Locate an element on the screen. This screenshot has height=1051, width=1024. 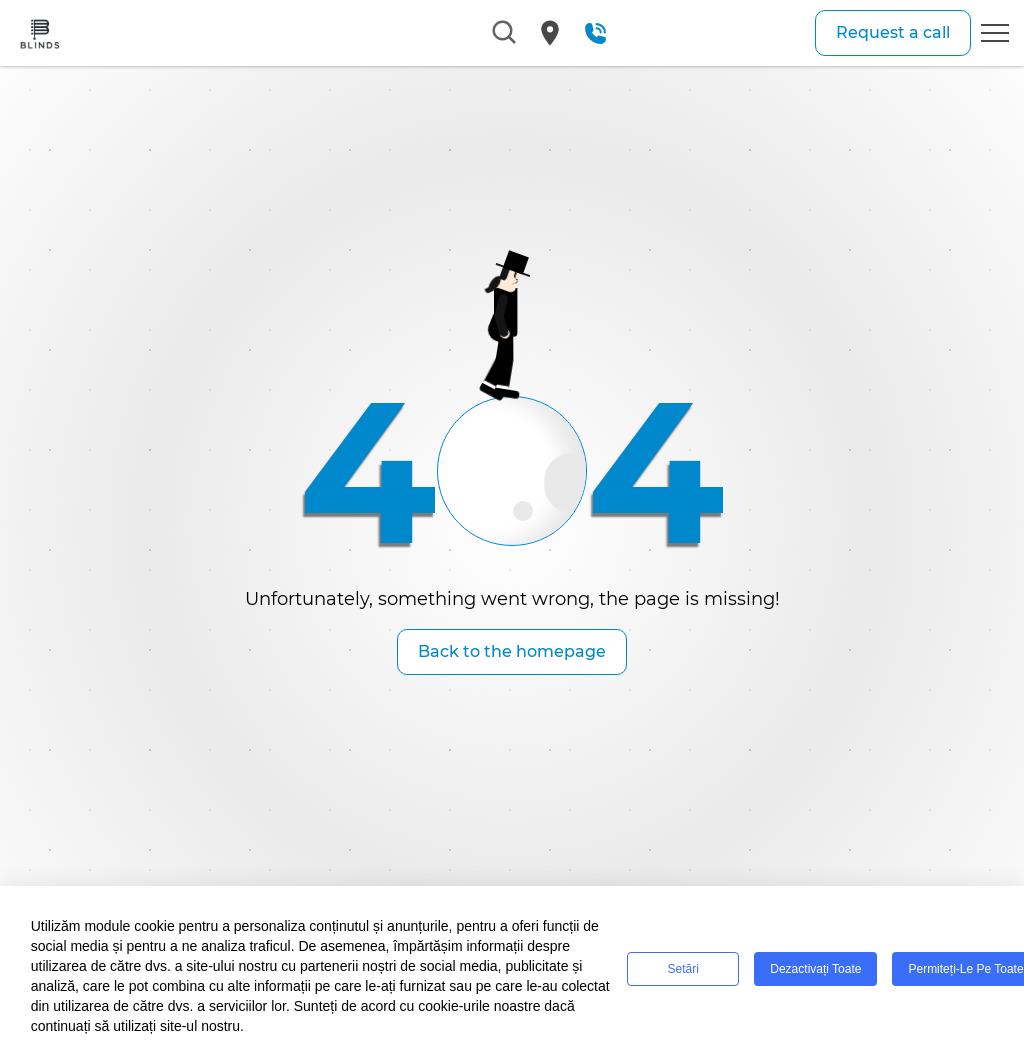
Dezactivați toate is located at coordinates (815, 969).